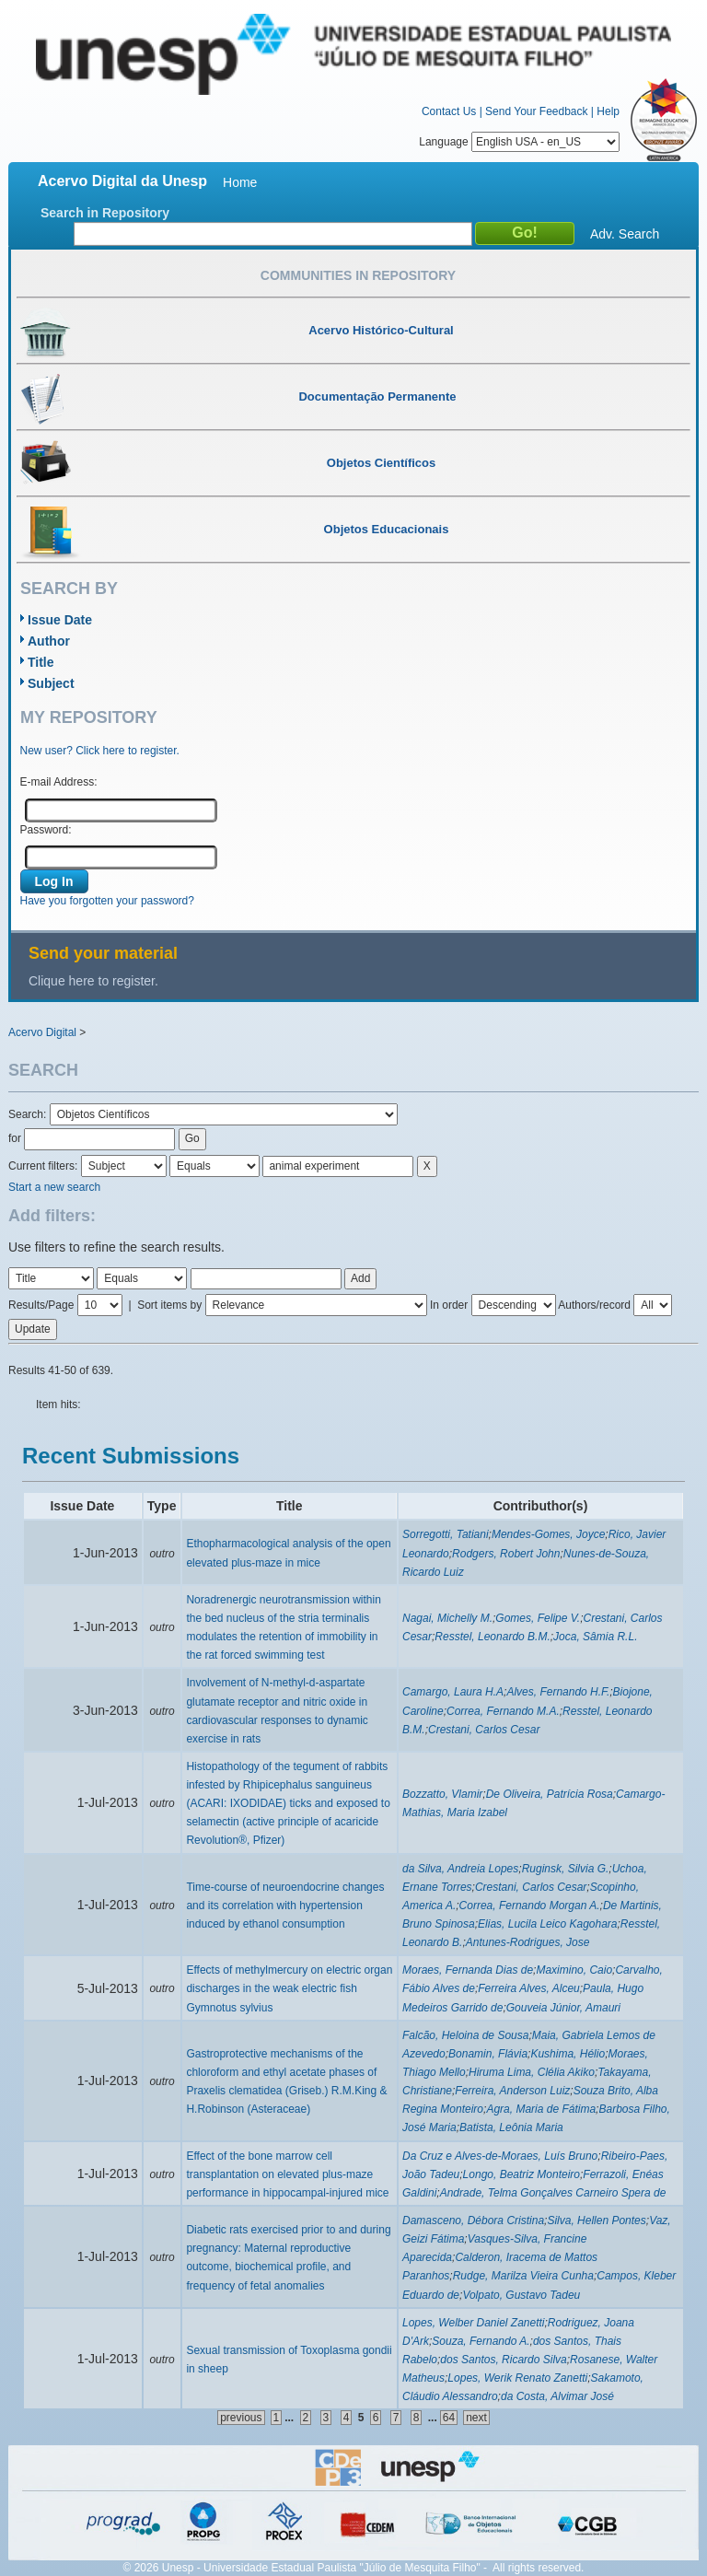 The width and height of the screenshot is (707, 2576). Describe the element at coordinates (594, 1305) in the screenshot. I see `Authors/record` at that location.